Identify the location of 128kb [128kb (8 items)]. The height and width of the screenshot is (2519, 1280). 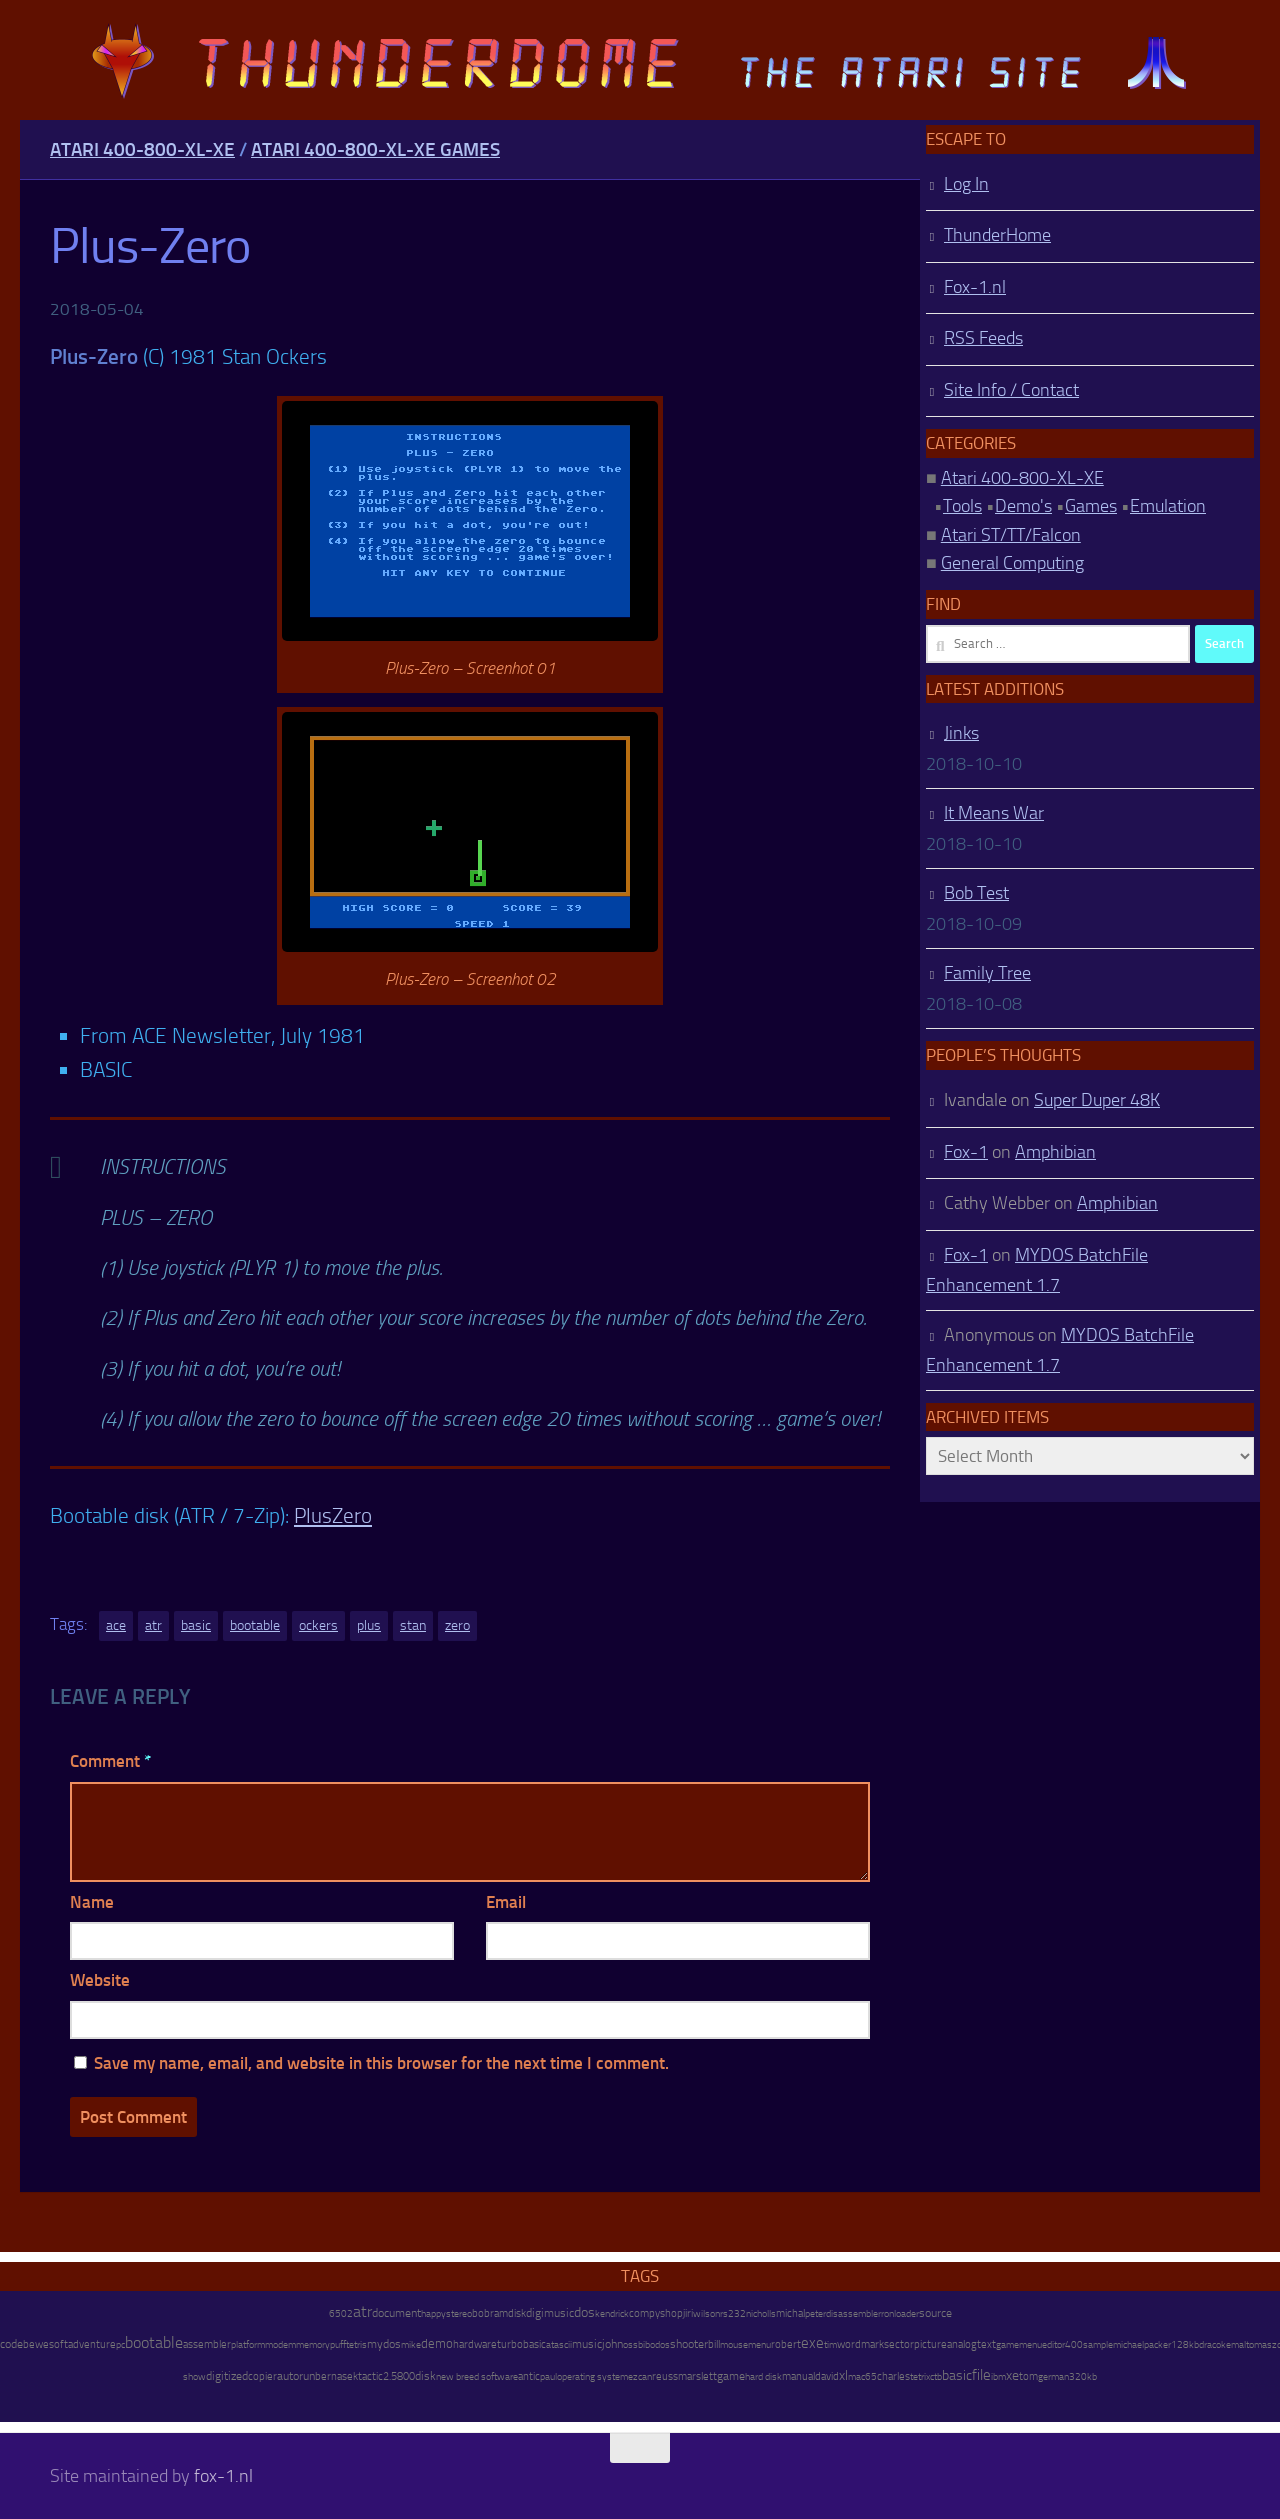
(1185, 2344).